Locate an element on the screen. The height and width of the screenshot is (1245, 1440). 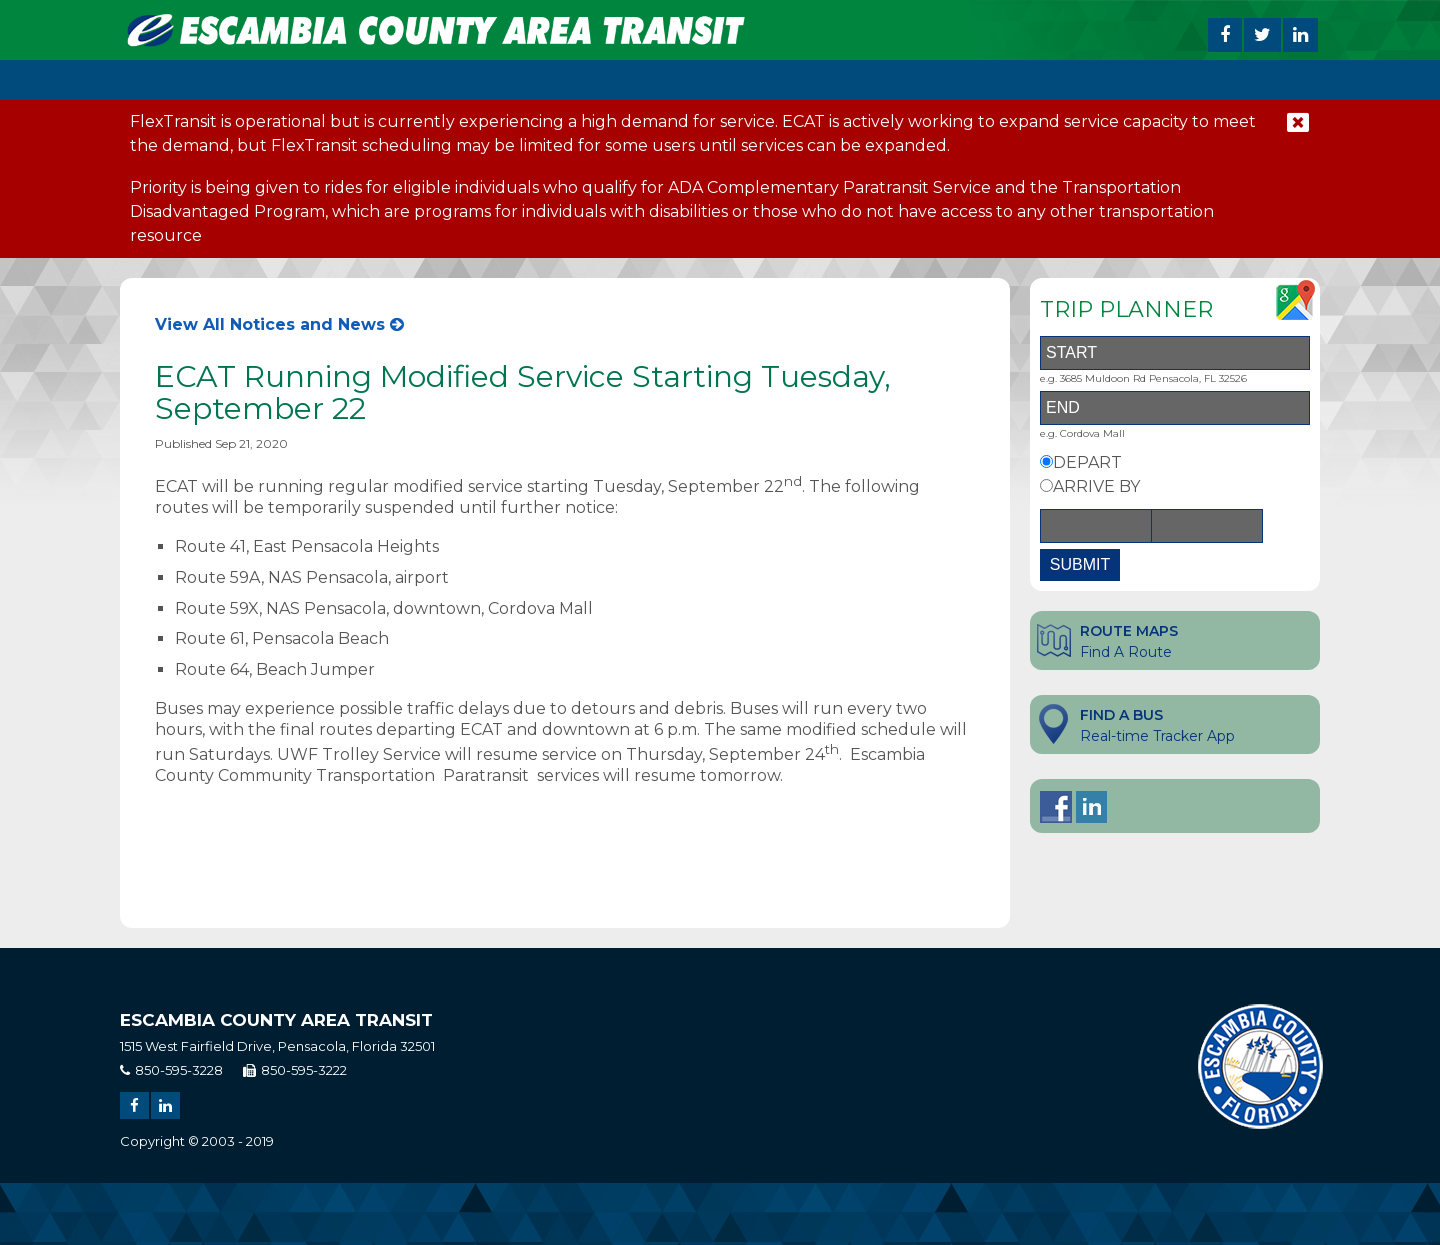
SUBMIT is located at coordinates (1080, 564).